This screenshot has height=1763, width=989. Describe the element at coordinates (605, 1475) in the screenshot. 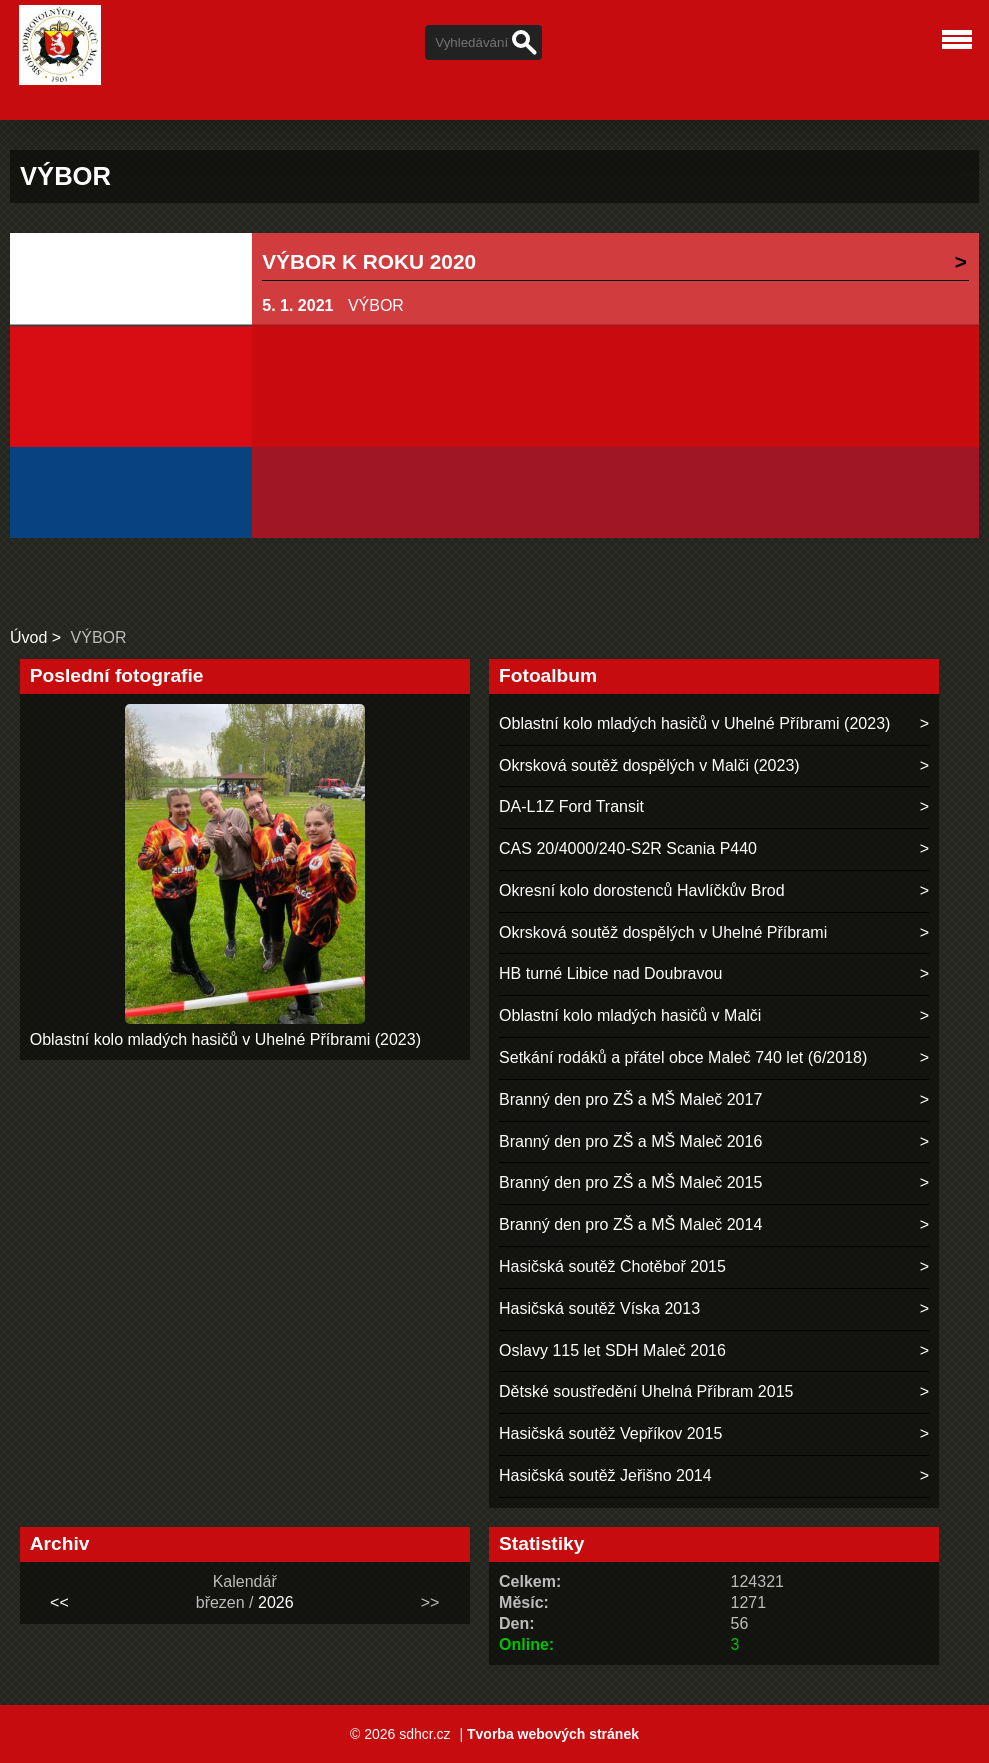

I see `Hasičská soutěž Jeřišno 2014` at that location.